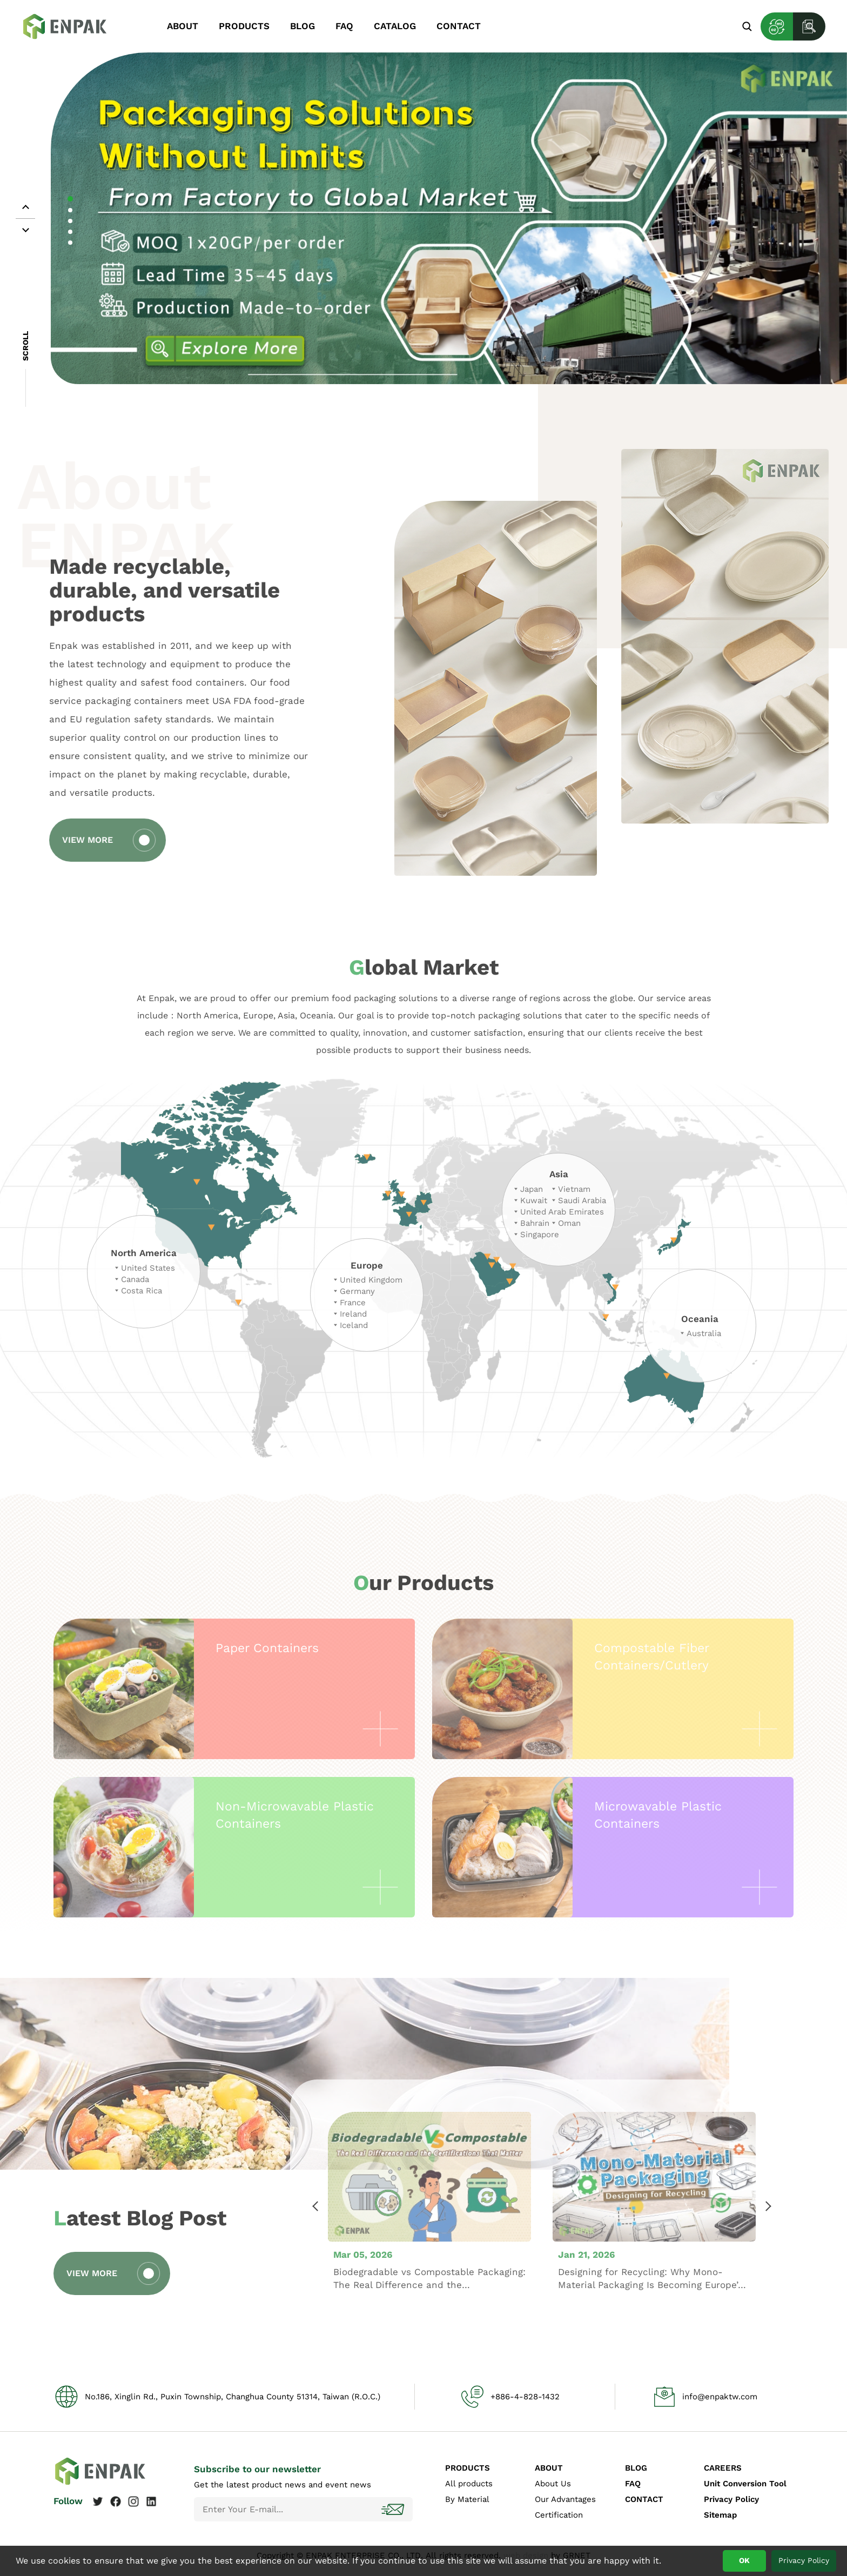  I want to click on FAQ, so click(344, 26).